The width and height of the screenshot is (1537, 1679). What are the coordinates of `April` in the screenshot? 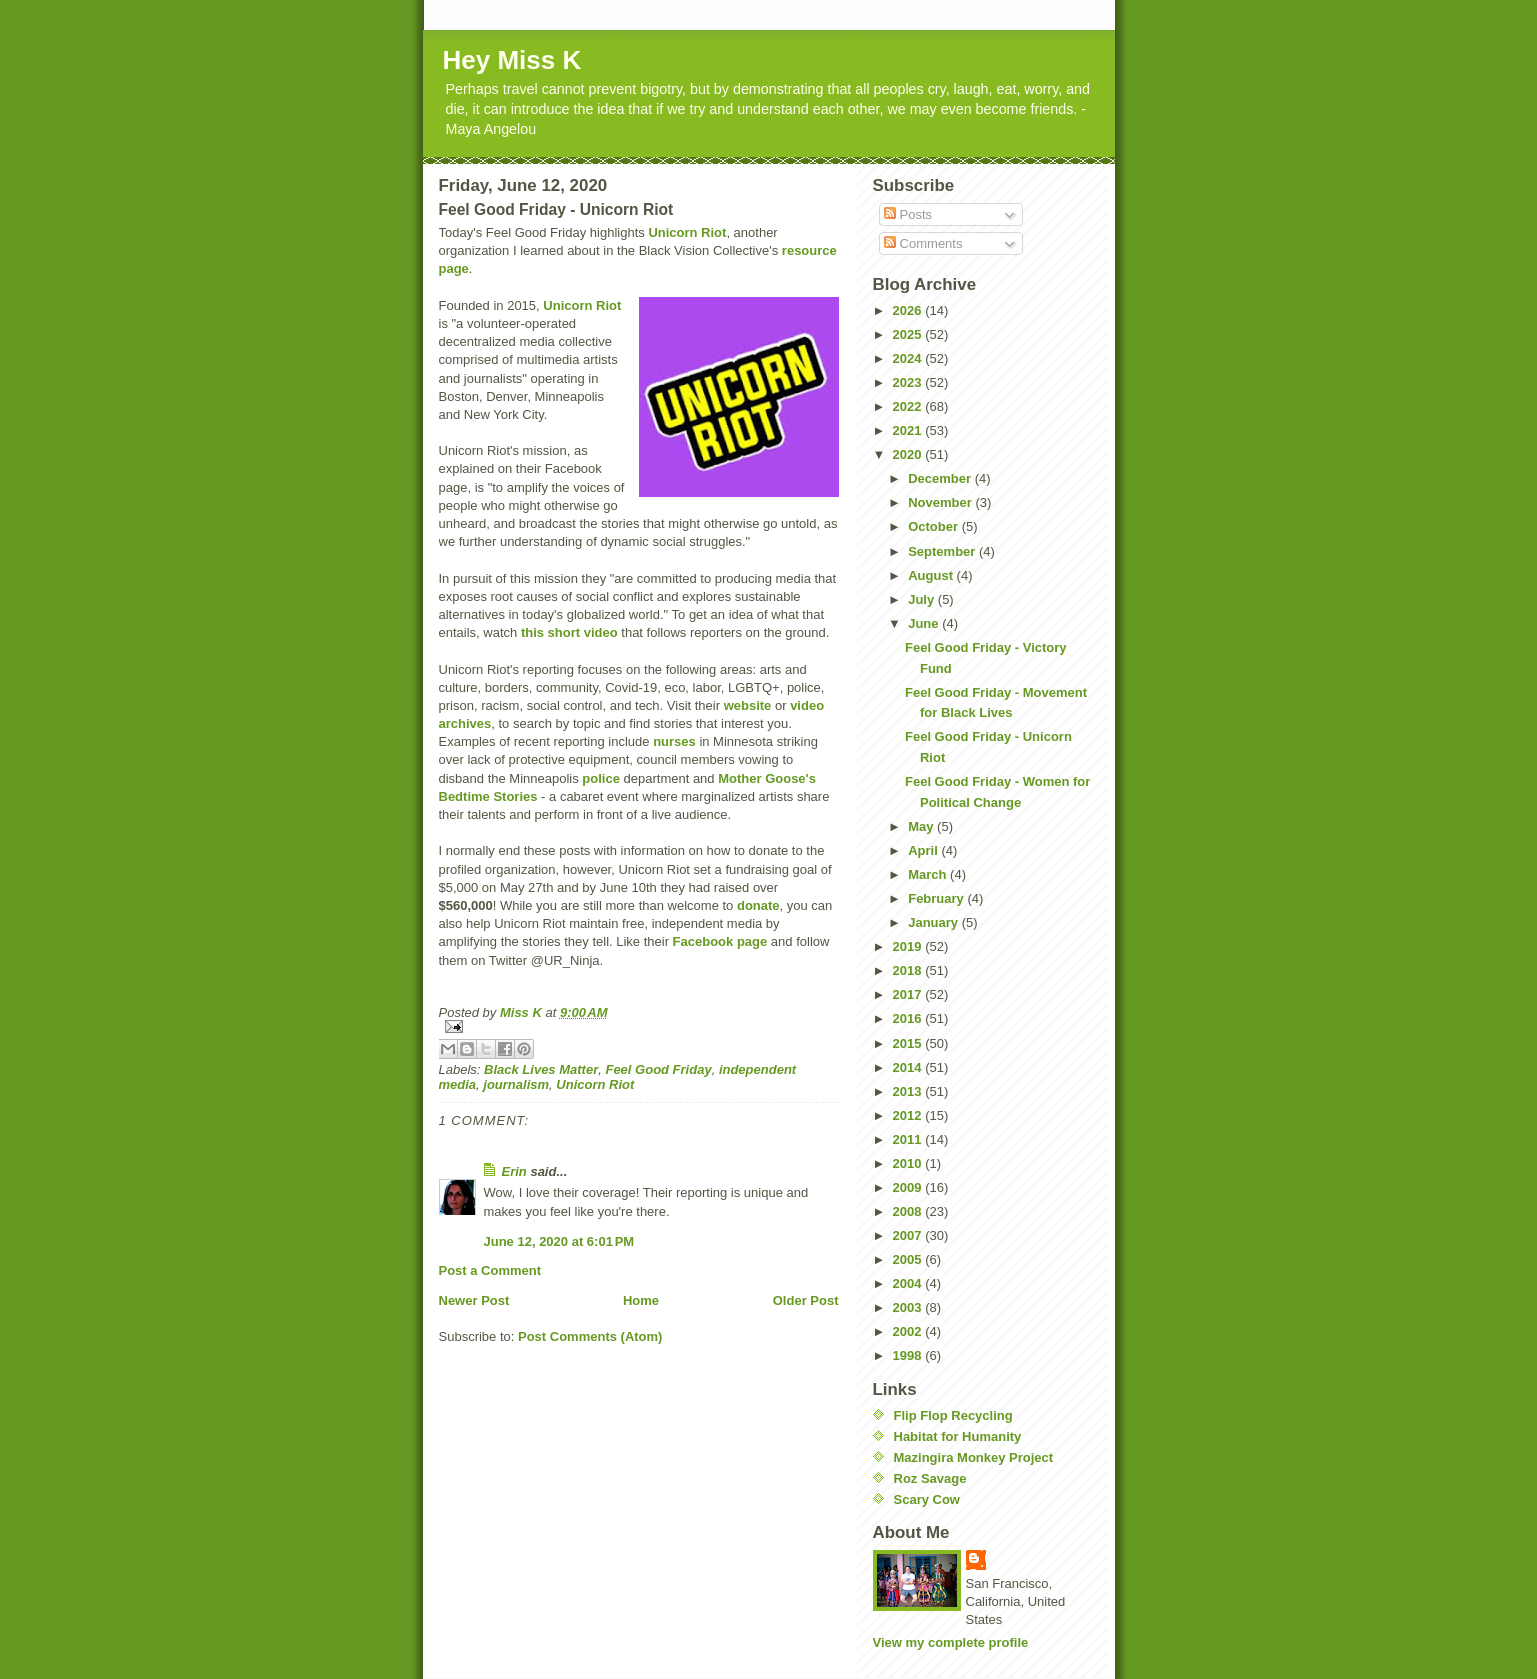 It's located at (924, 850).